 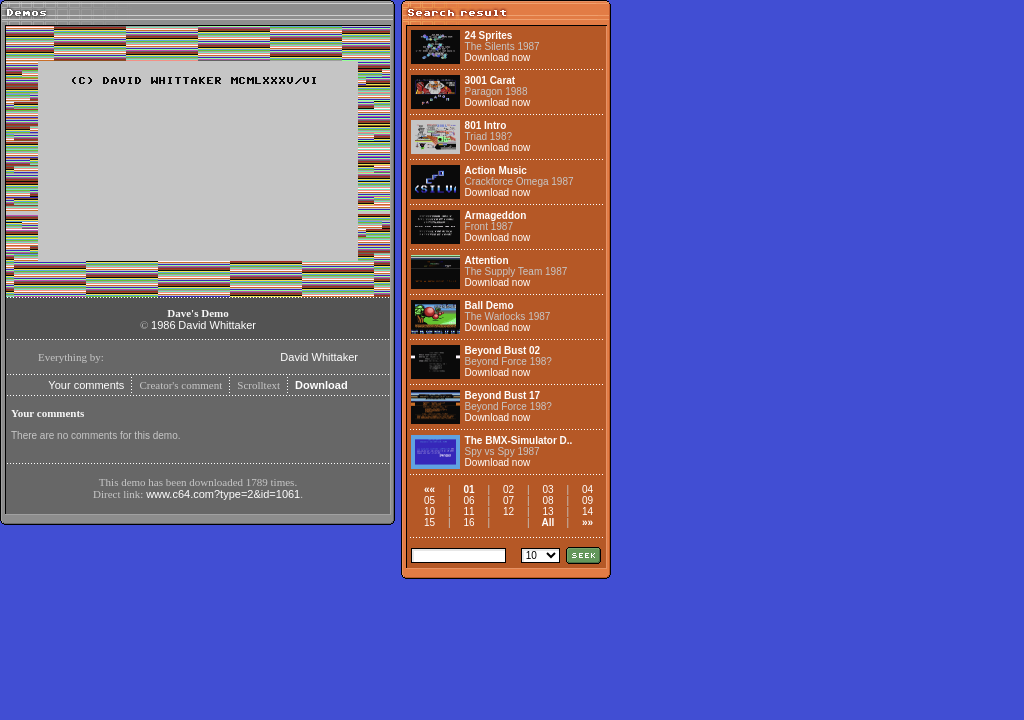 I want to click on 02, so click(x=508, y=489).